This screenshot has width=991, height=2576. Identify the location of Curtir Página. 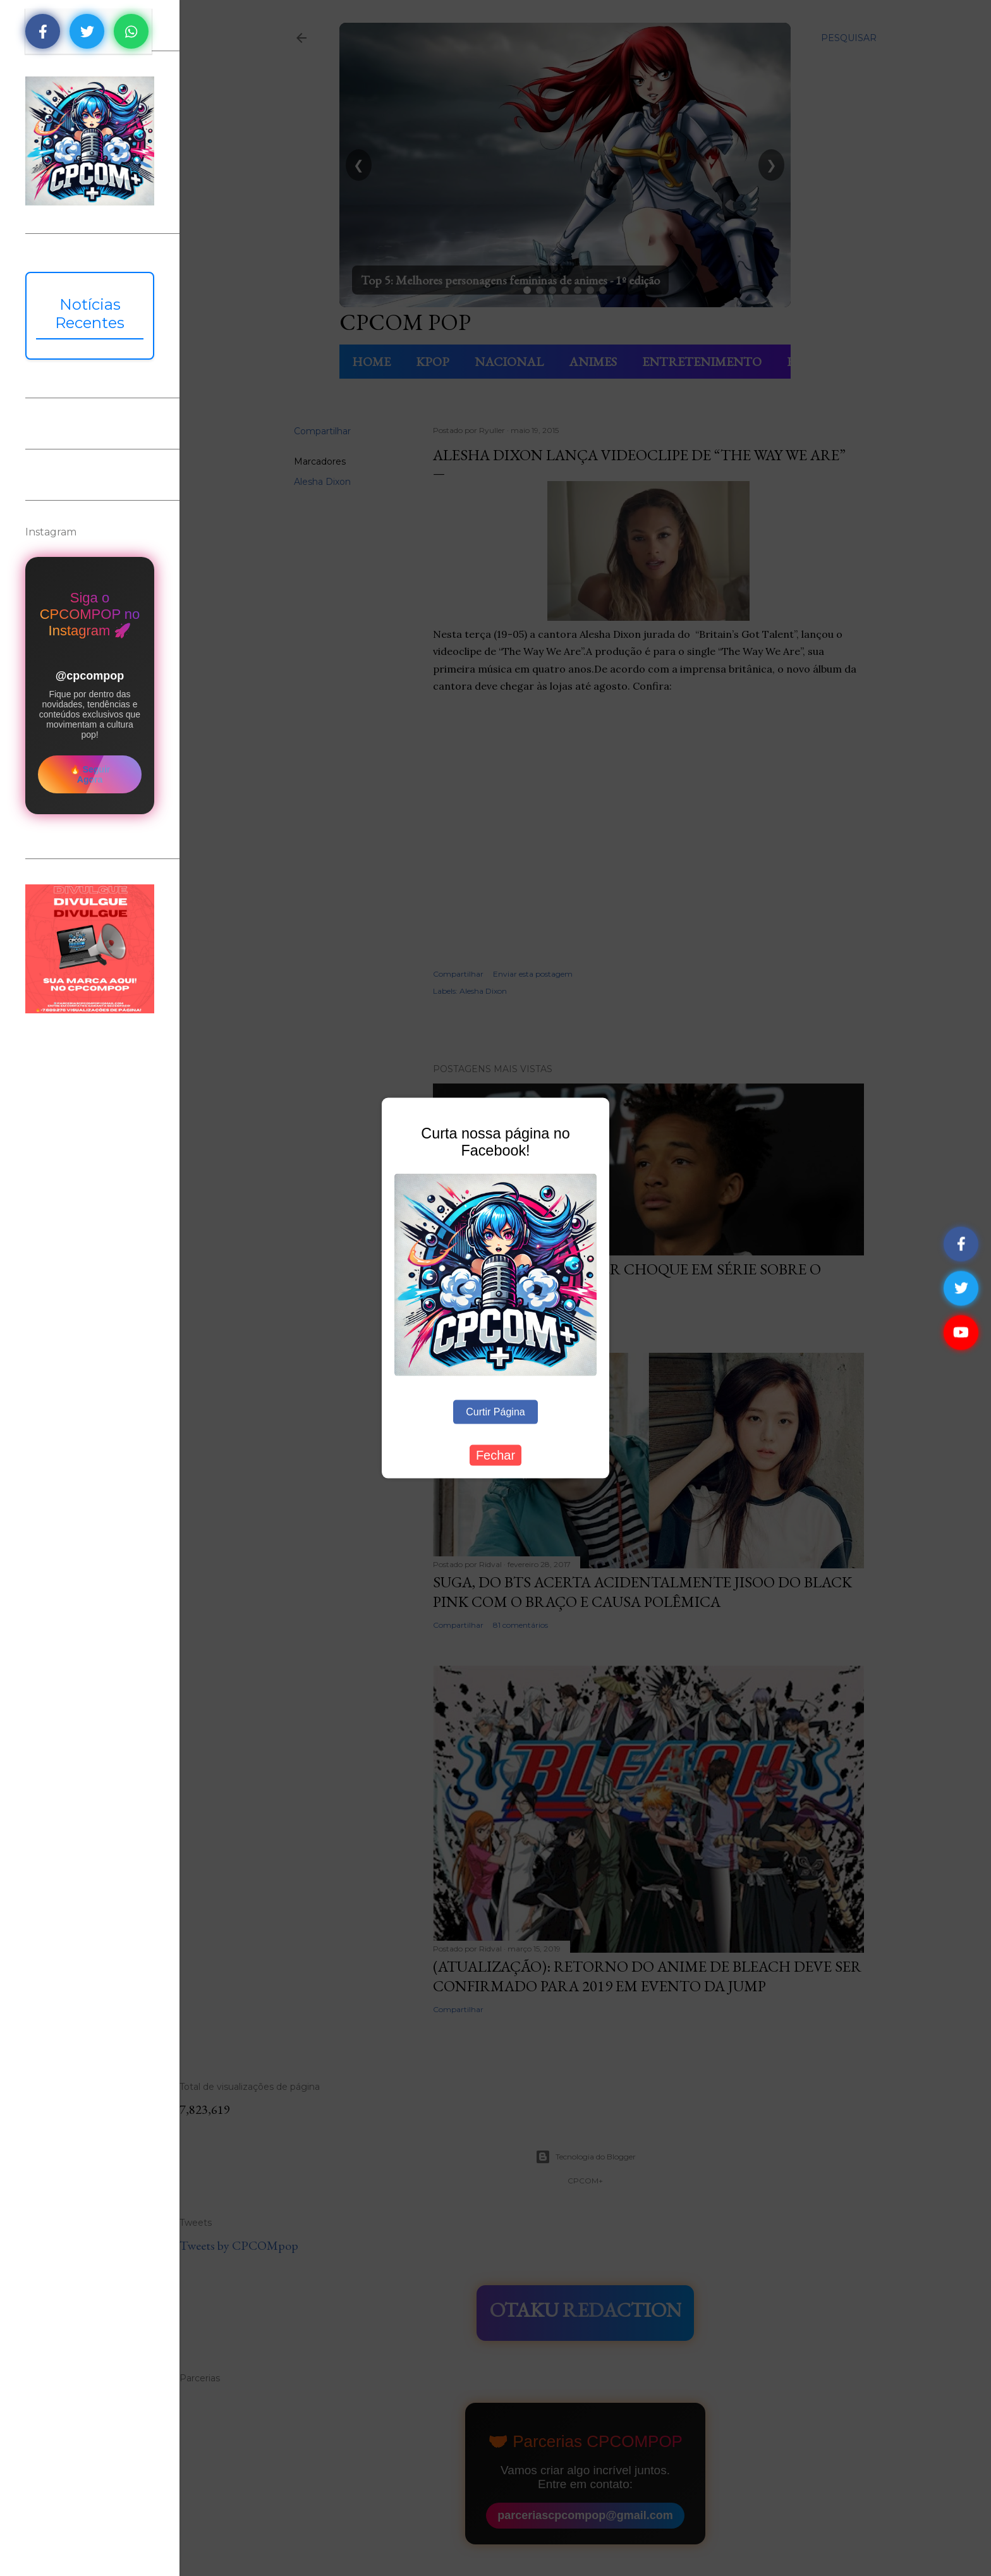
(495, 1412).